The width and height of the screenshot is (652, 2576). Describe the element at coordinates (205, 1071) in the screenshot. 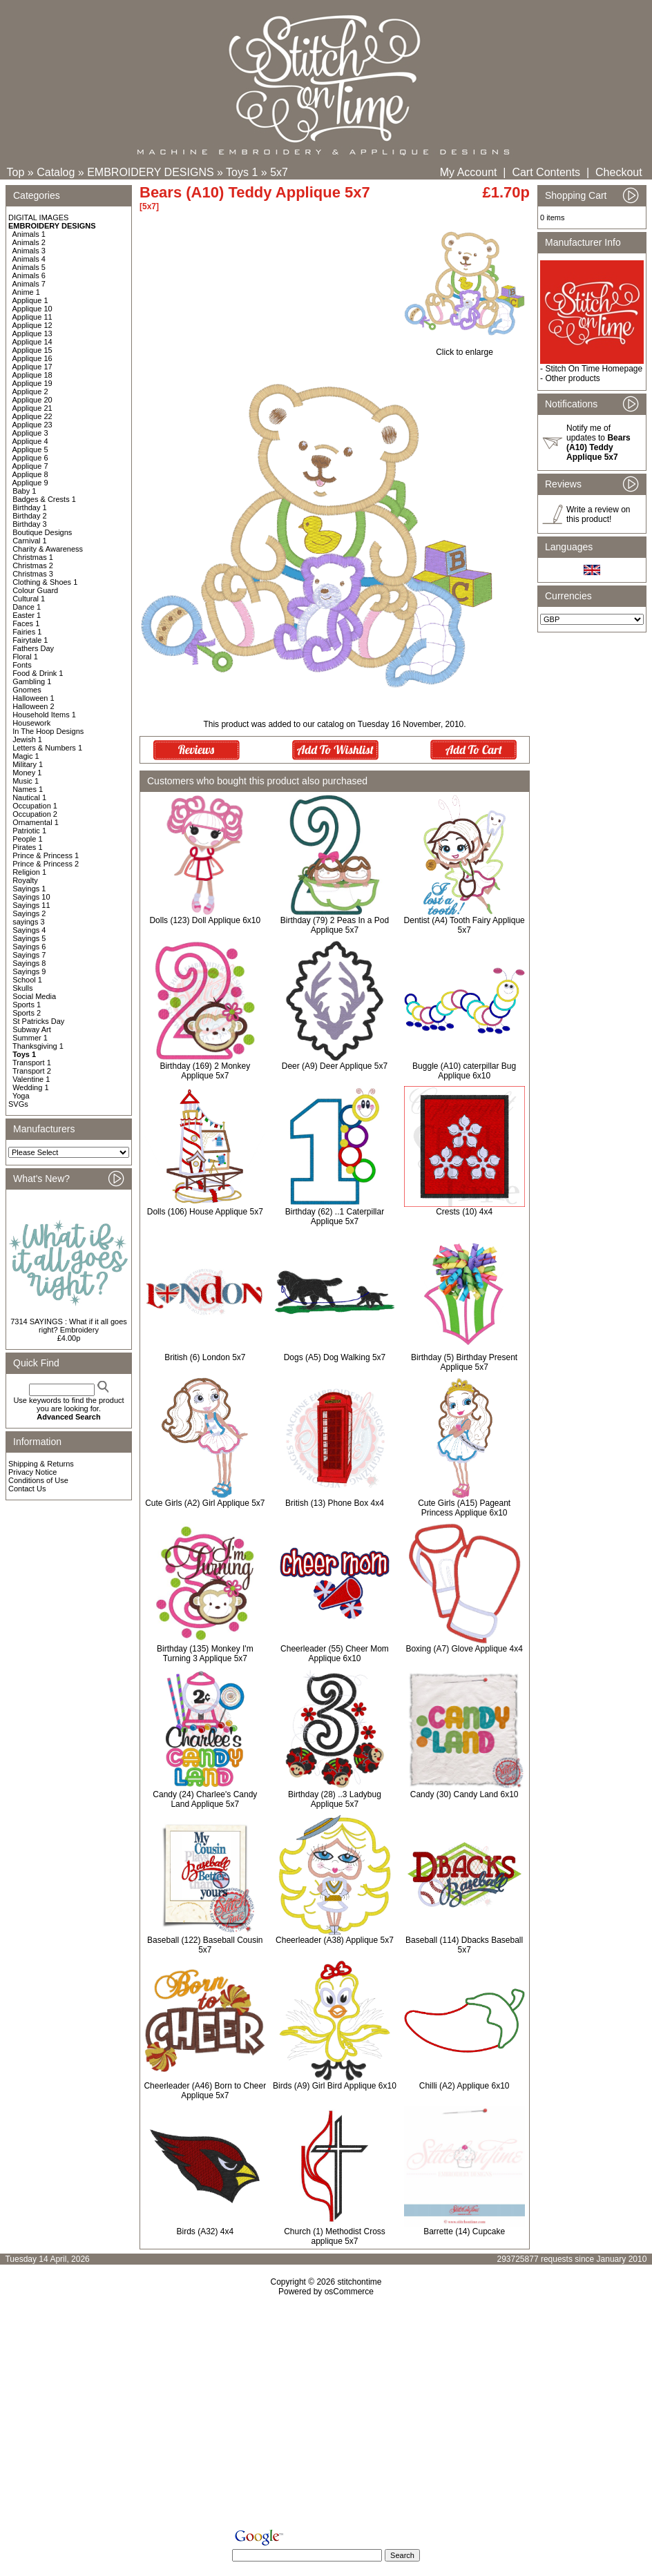

I see `Birthday (169) 2 Monkey Applique 5x7` at that location.